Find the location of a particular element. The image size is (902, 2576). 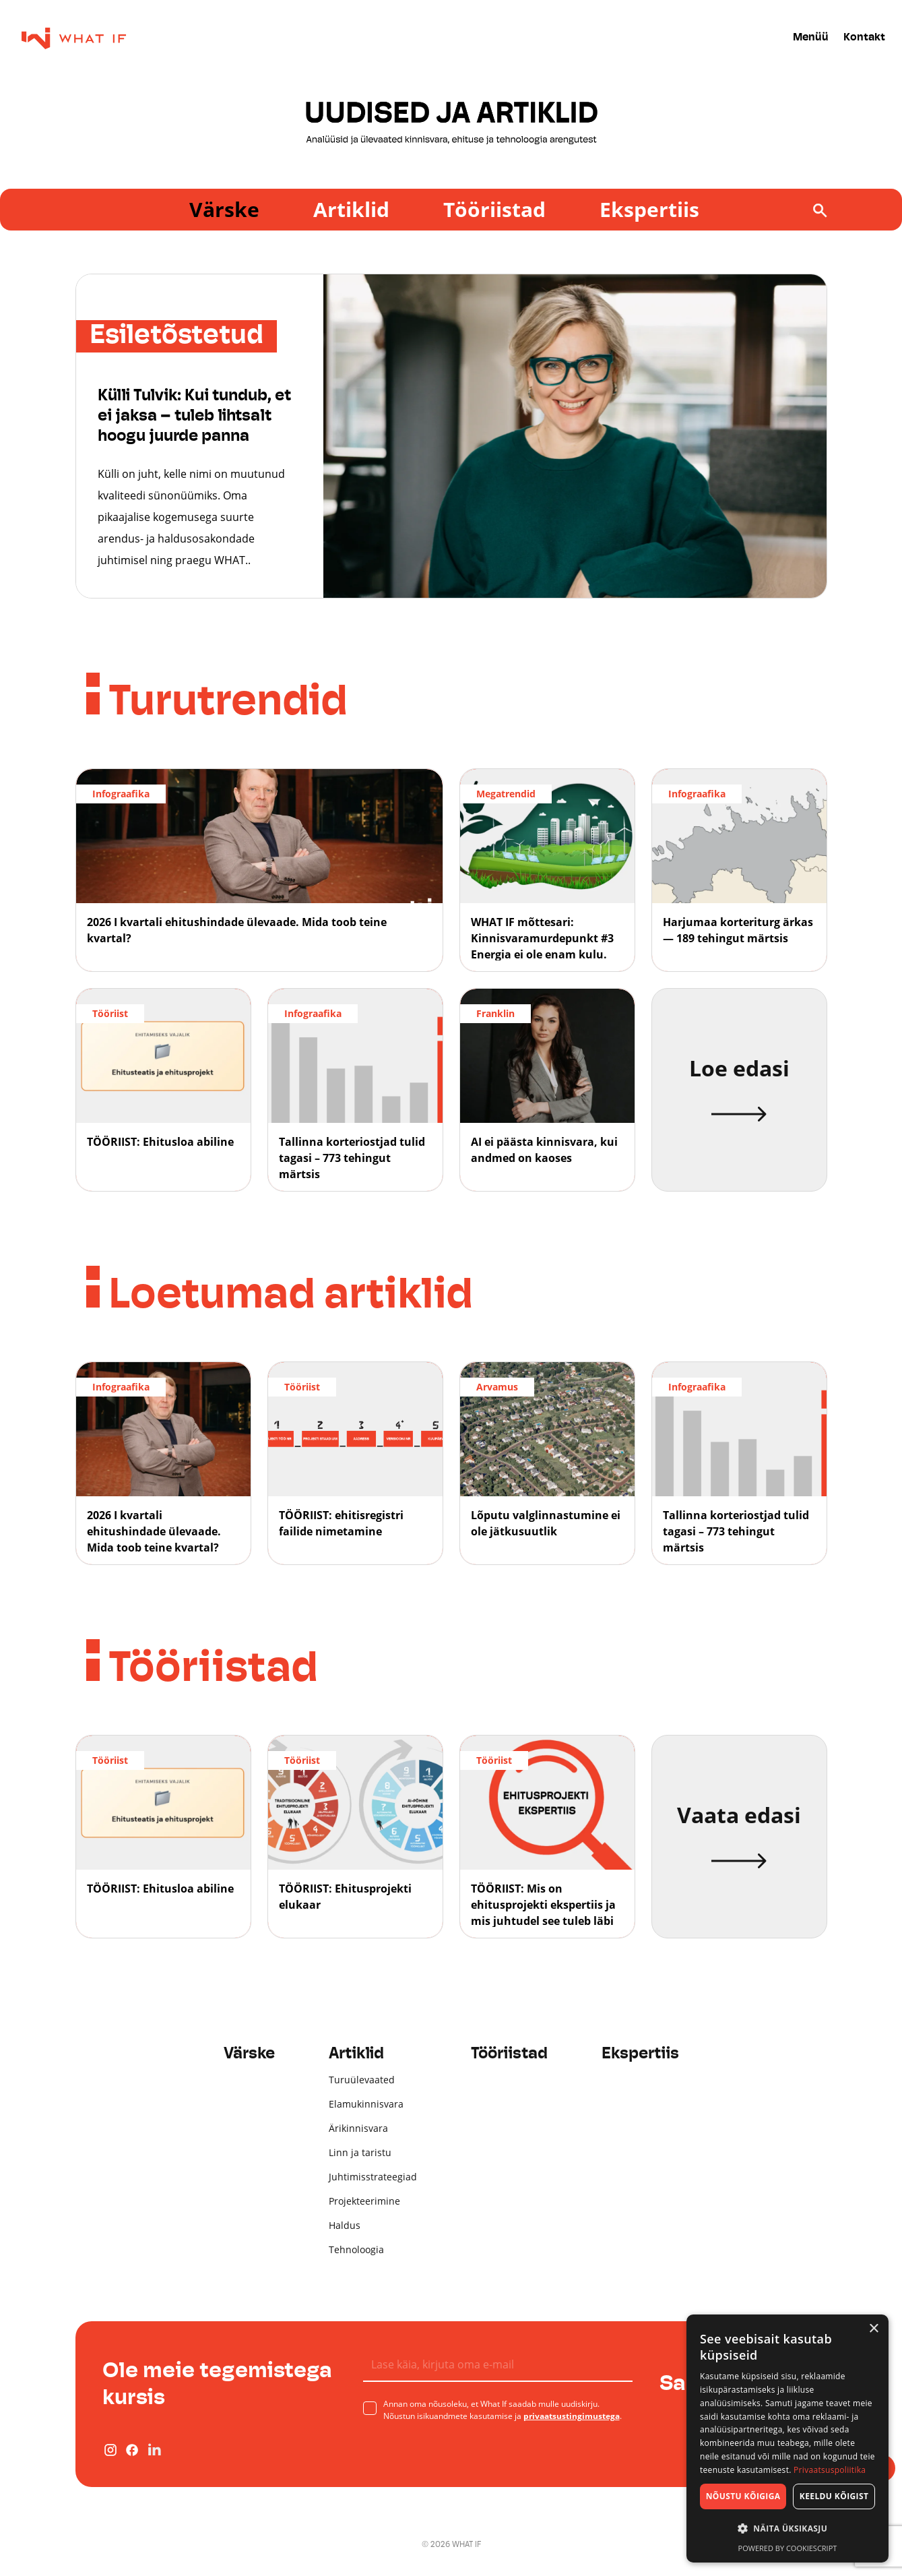

Kontakt is located at coordinates (864, 37).